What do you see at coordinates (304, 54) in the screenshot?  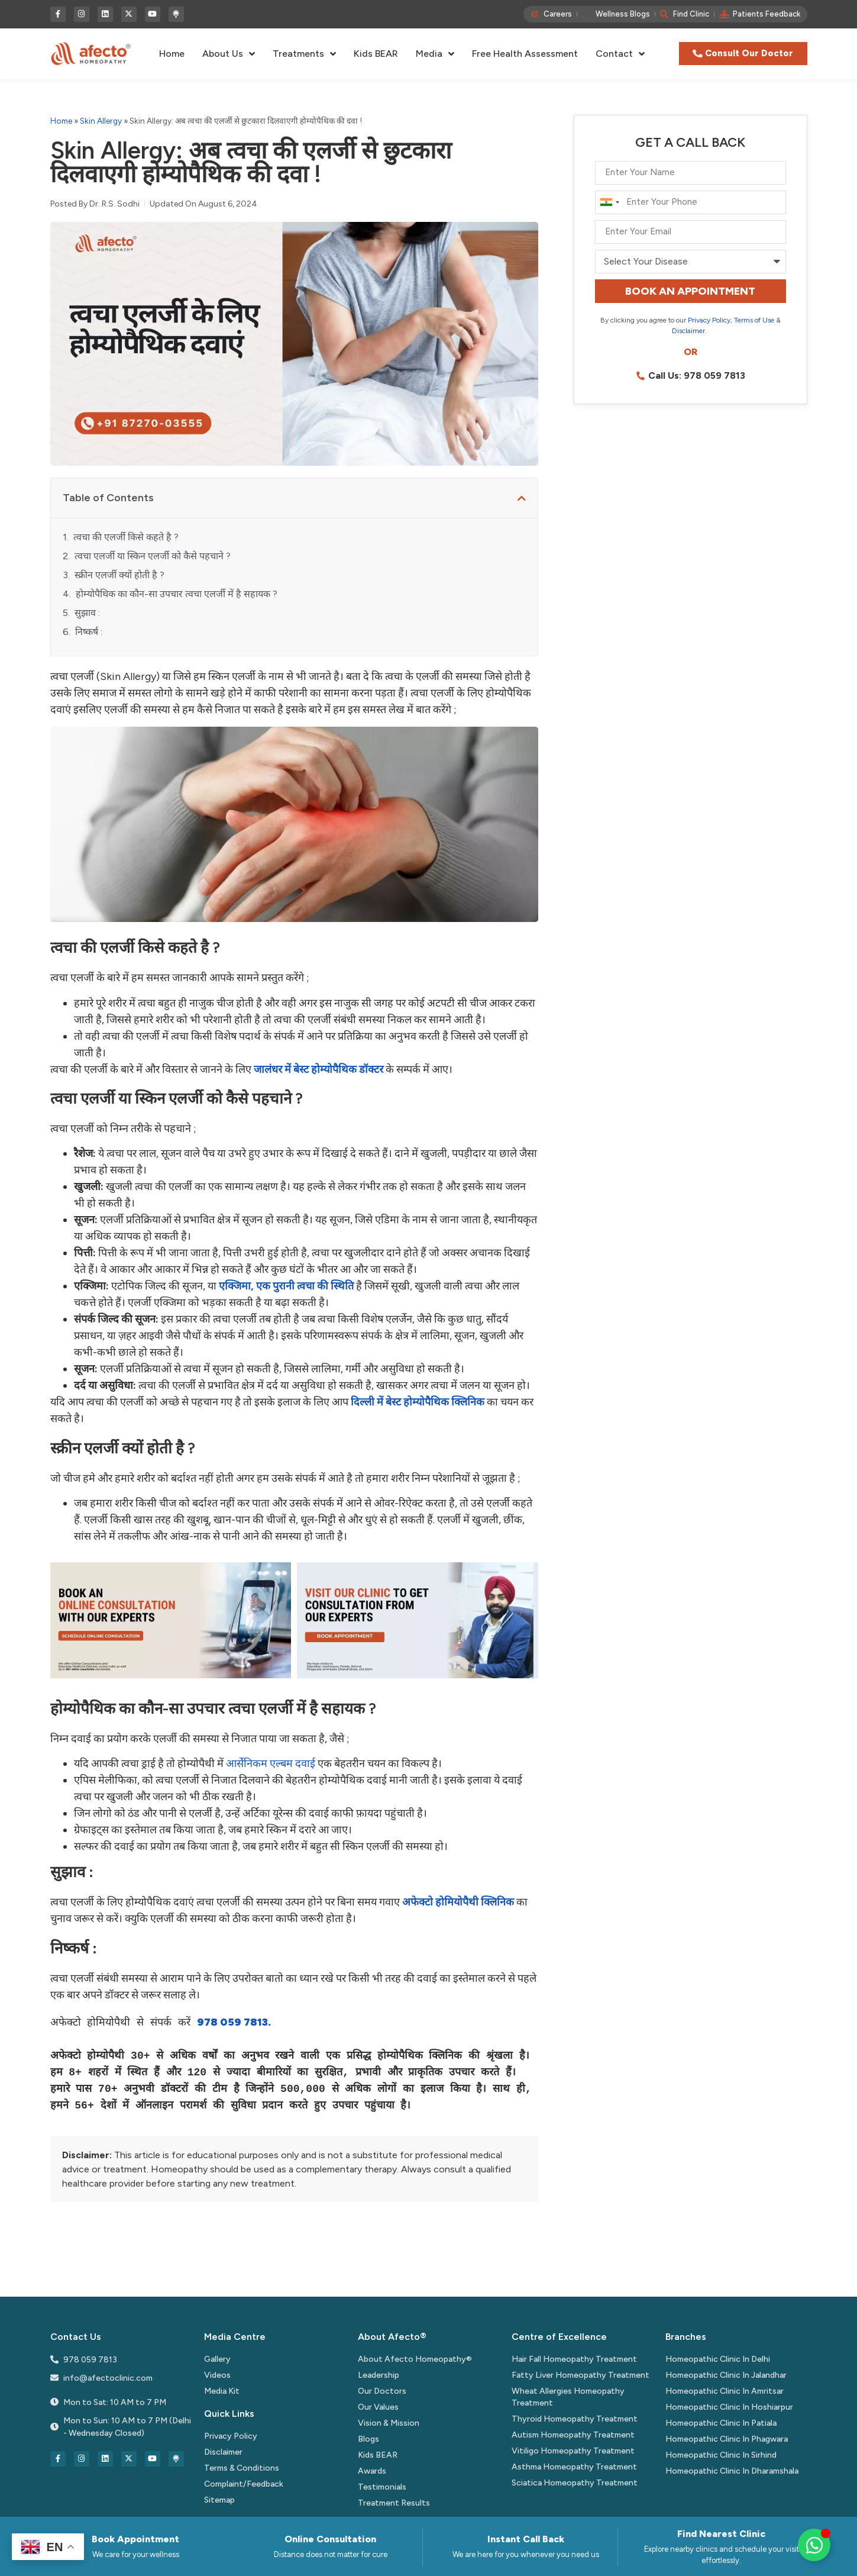 I see `Treatments` at bounding box center [304, 54].